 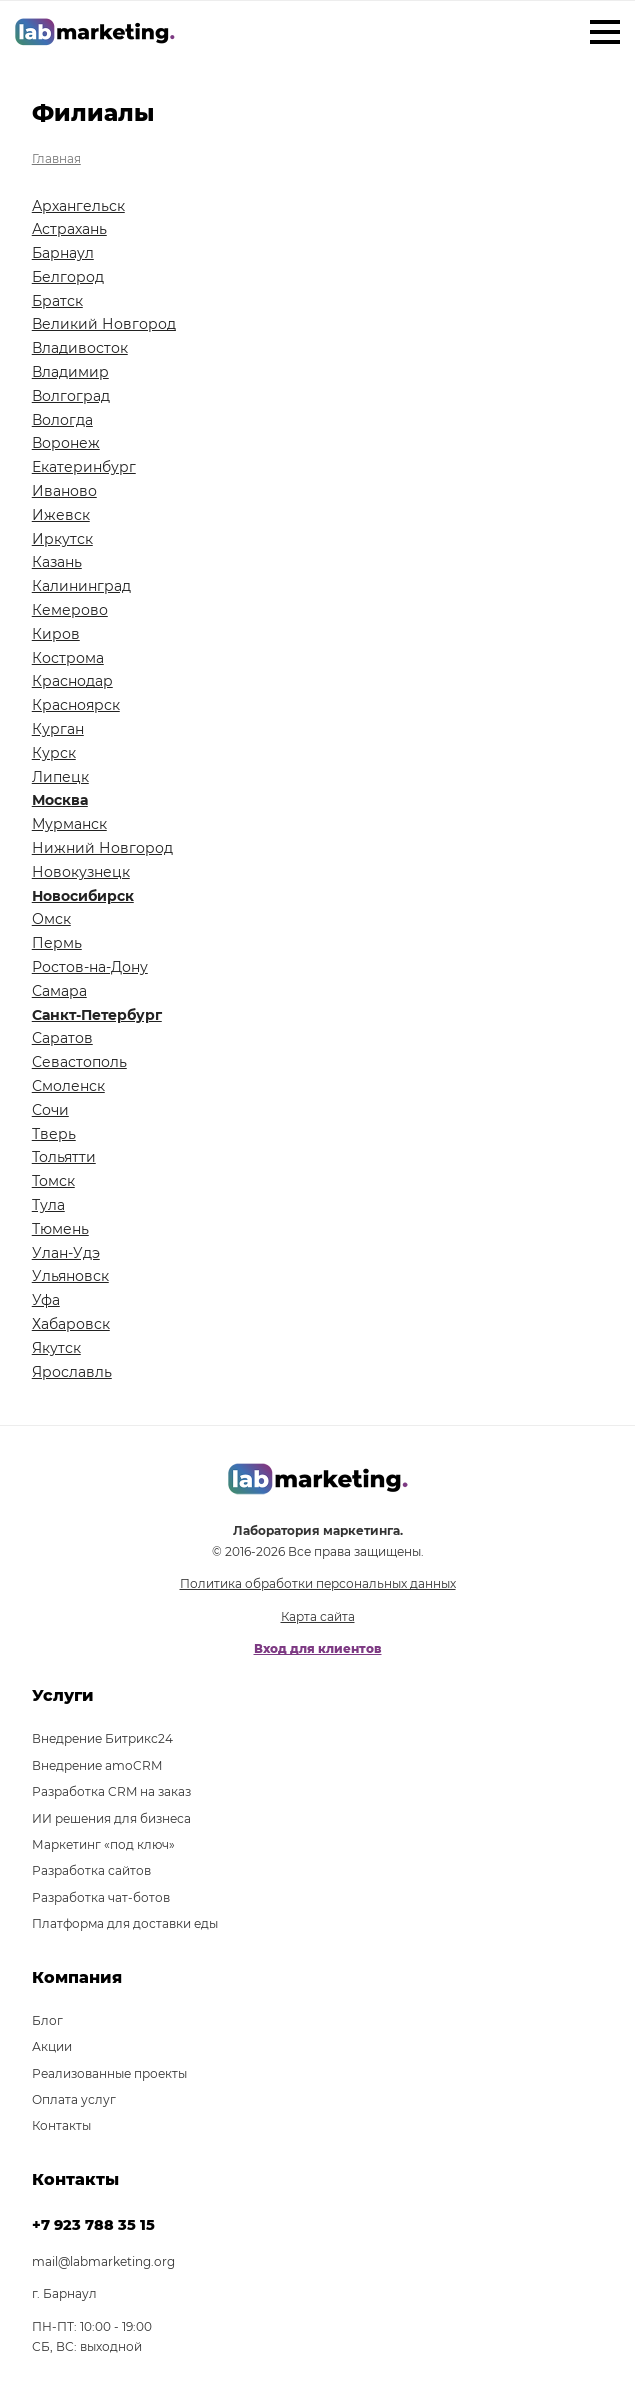 What do you see at coordinates (103, 1844) in the screenshot?
I see `Маркетинг «под ключ»` at bounding box center [103, 1844].